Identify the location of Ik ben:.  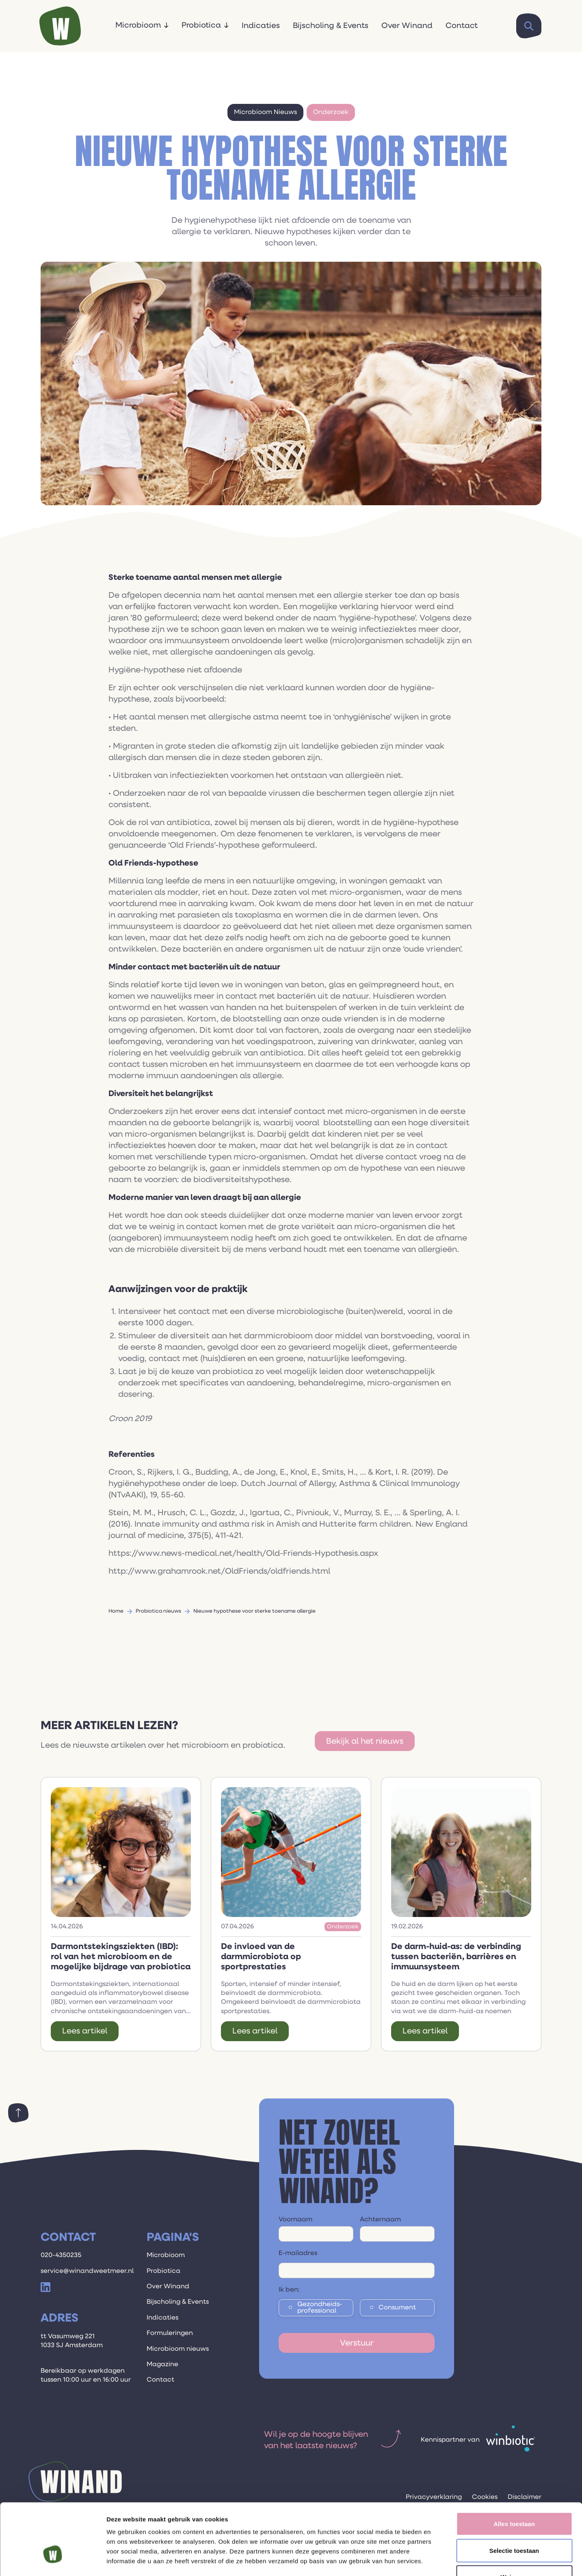
(289, 2290).